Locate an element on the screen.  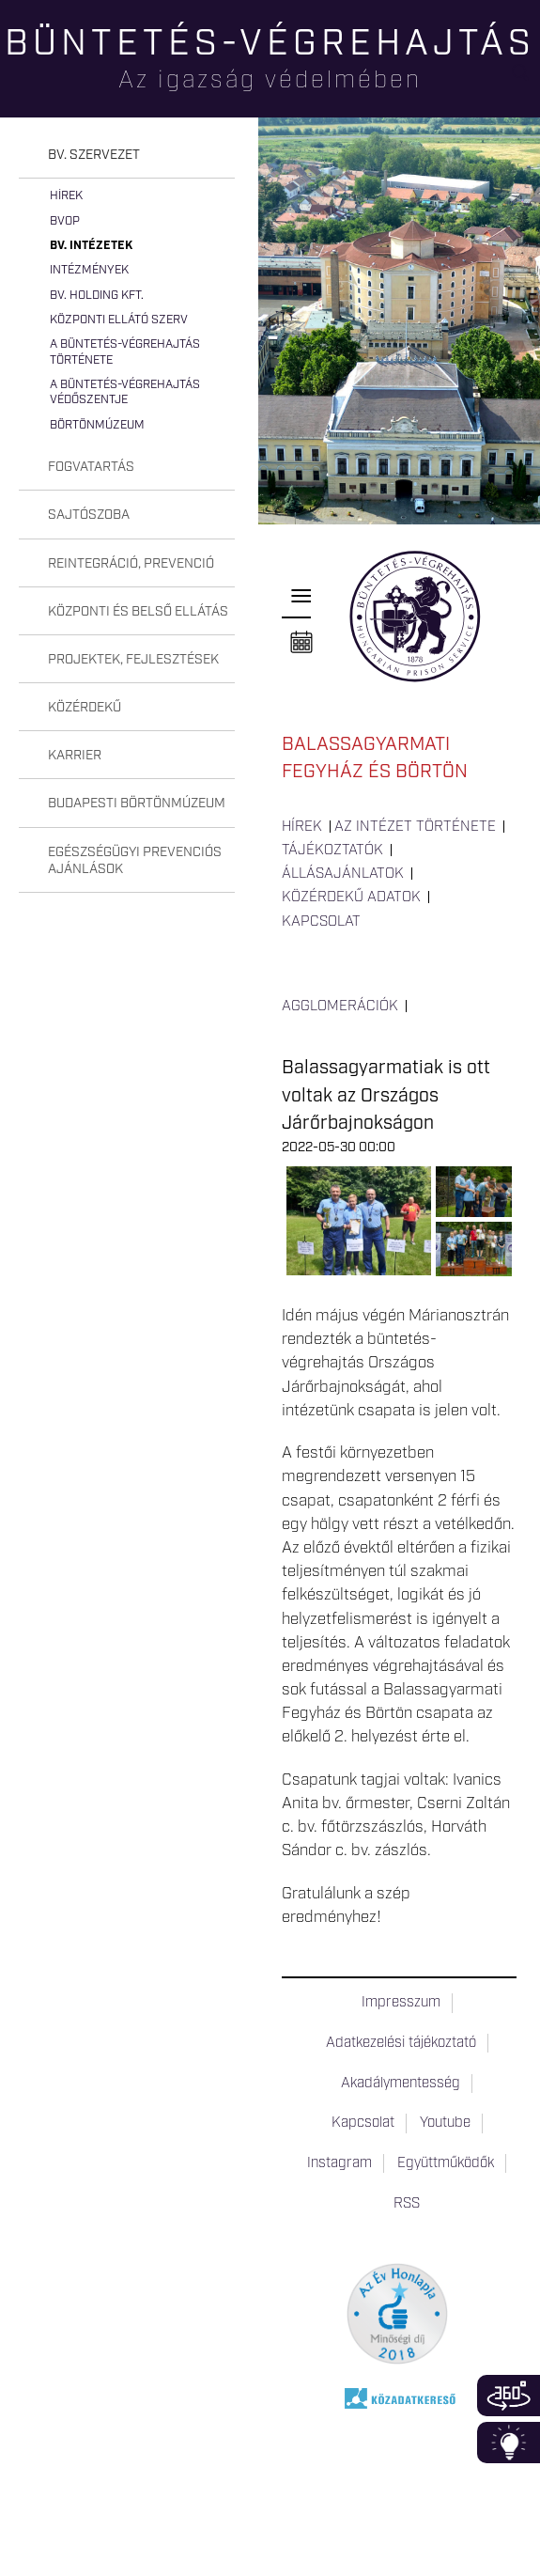
Youtube is located at coordinates (445, 2123).